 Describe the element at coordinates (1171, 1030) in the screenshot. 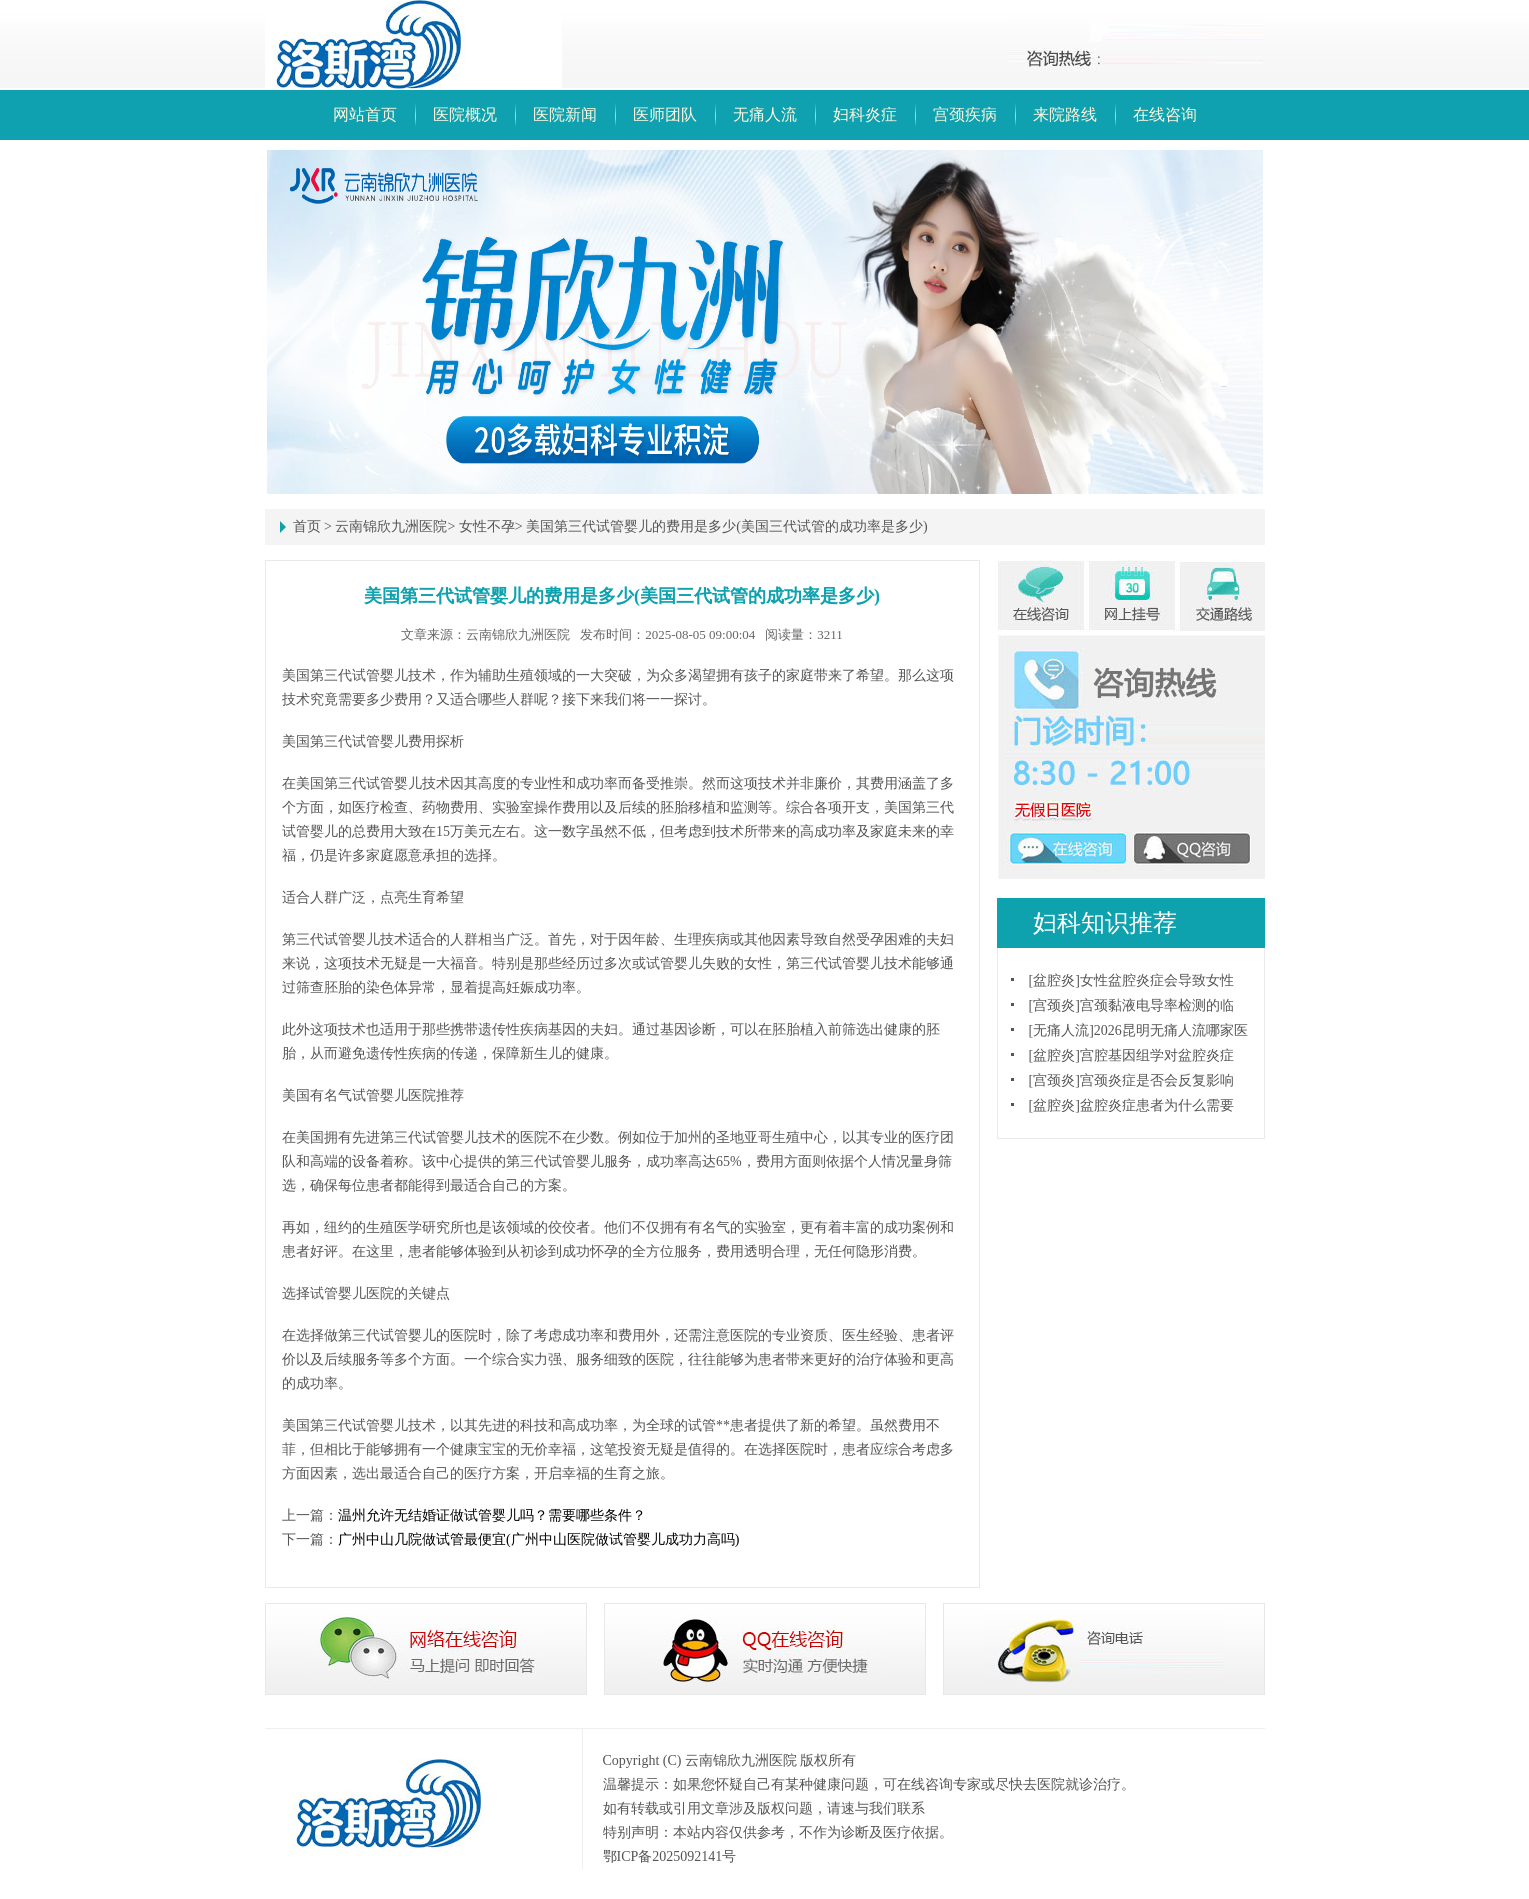

I see `2026昆明无痛人流哪家医` at that location.